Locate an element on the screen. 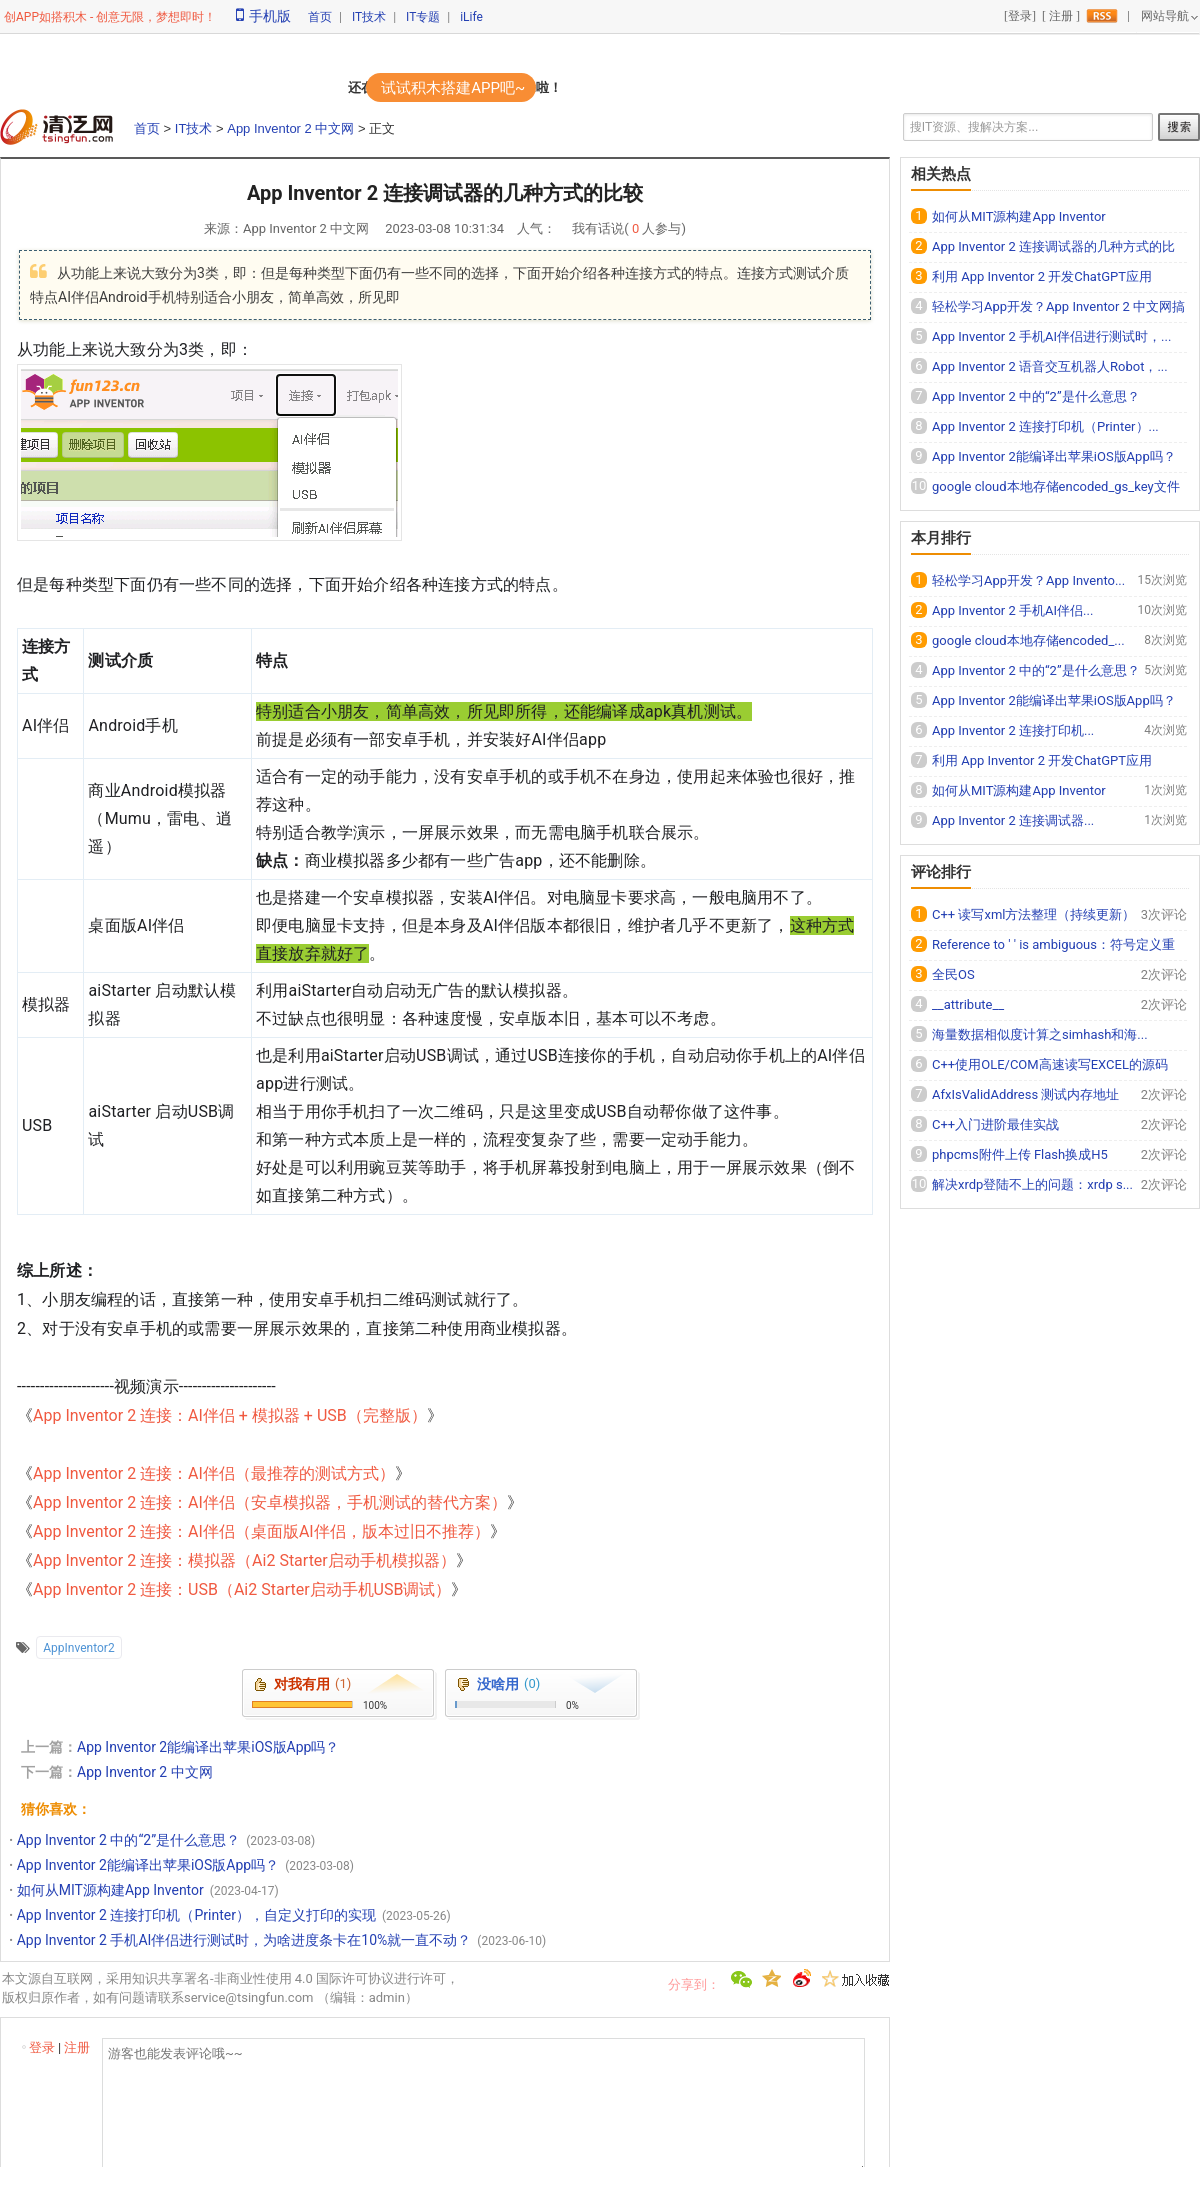 The height and width of the screenshot is (2186, 1200). App Inventor 2 中的“2”是什么意思？ is located at coordinates (129, 1840).